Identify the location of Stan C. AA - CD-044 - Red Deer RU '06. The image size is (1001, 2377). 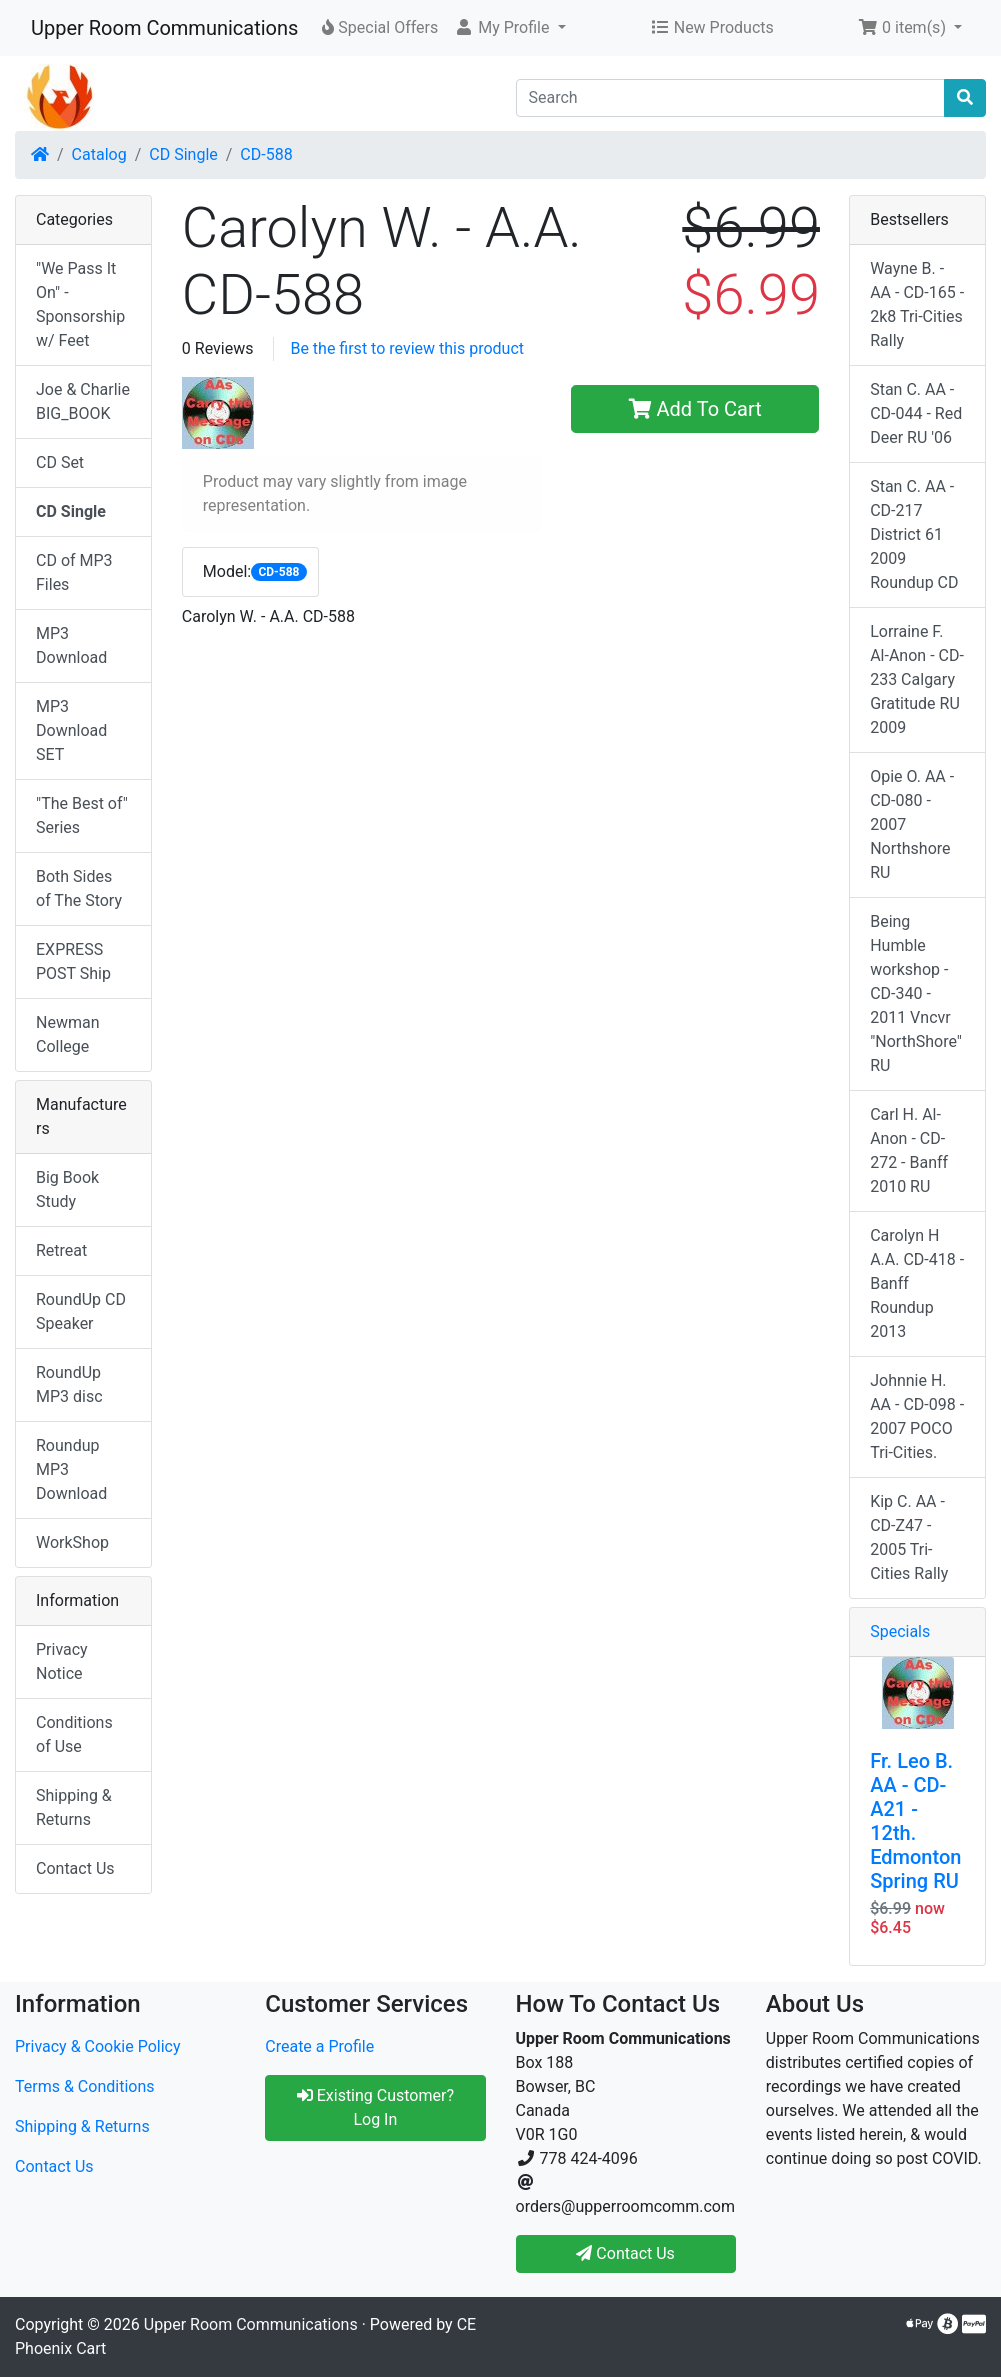
(916, 413).